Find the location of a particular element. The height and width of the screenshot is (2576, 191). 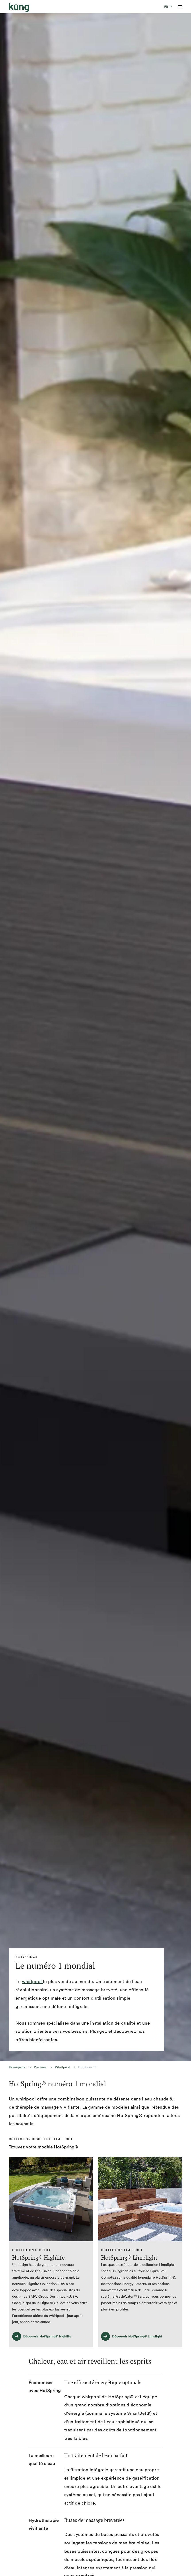

fr is located at coordinates (168, 6).